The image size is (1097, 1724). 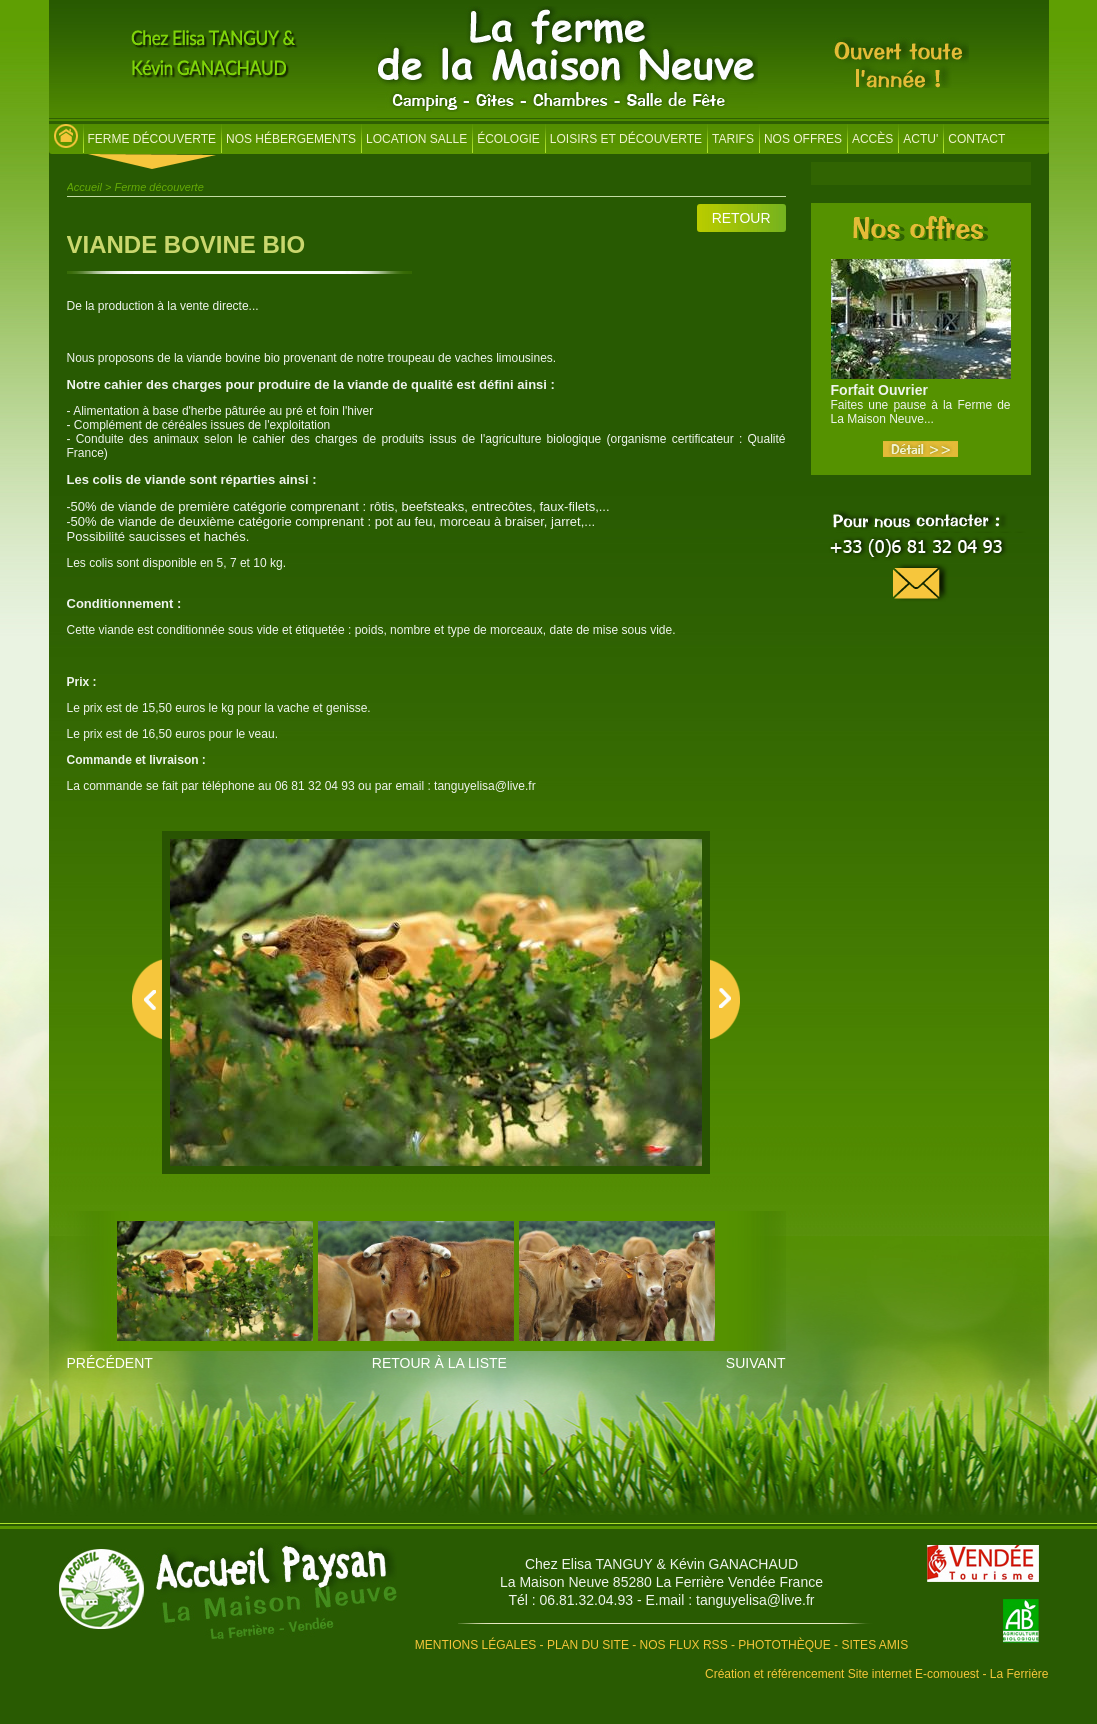 What do you see at coordinates (803, 139) in the screenshot?
I see `Nos offres` at bounding box center [803, 139].